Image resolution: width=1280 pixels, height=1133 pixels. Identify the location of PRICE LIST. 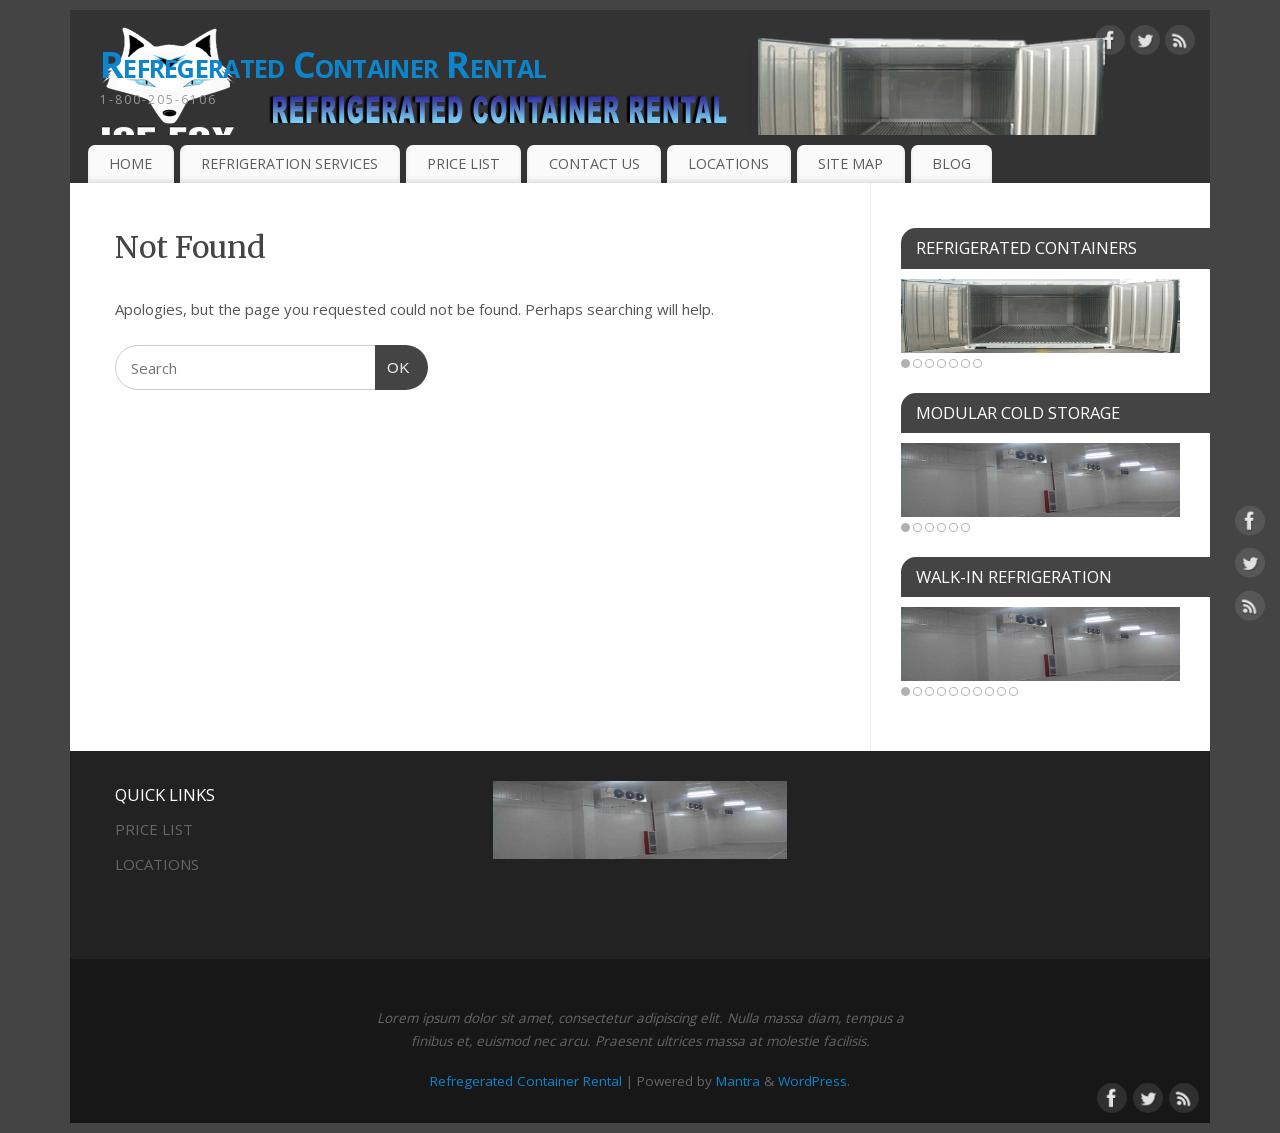
(463, 163).